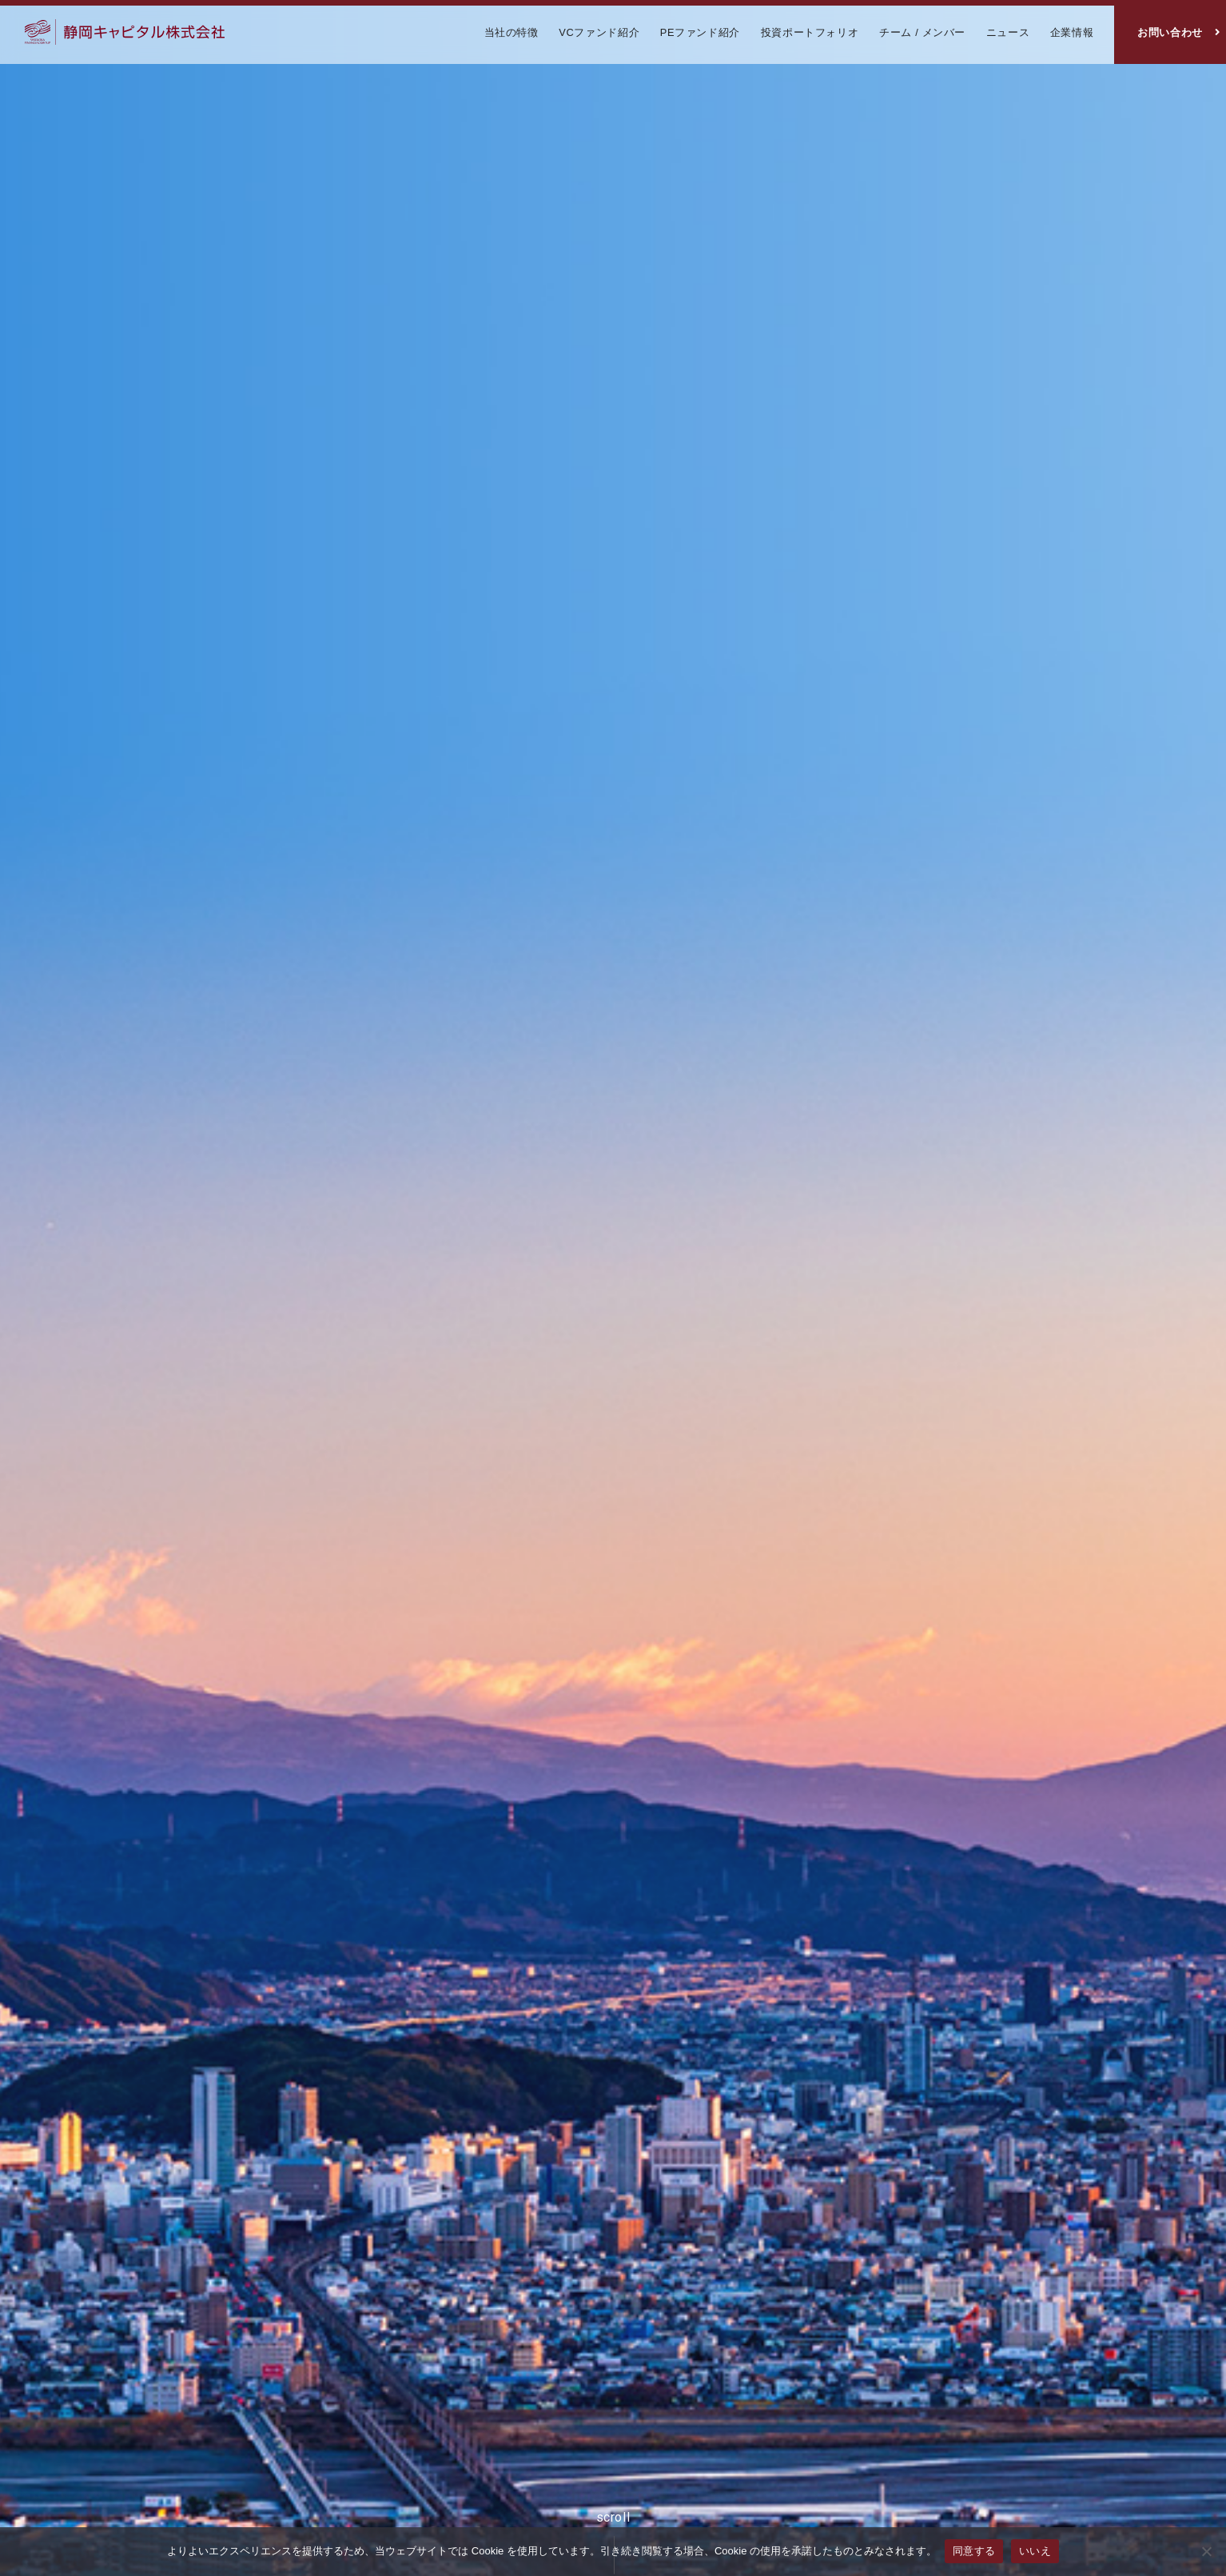  What do you see at coordinates (1008, 32) in the screenshot?
I see `ニュース` at bounding box center [1008, 32].